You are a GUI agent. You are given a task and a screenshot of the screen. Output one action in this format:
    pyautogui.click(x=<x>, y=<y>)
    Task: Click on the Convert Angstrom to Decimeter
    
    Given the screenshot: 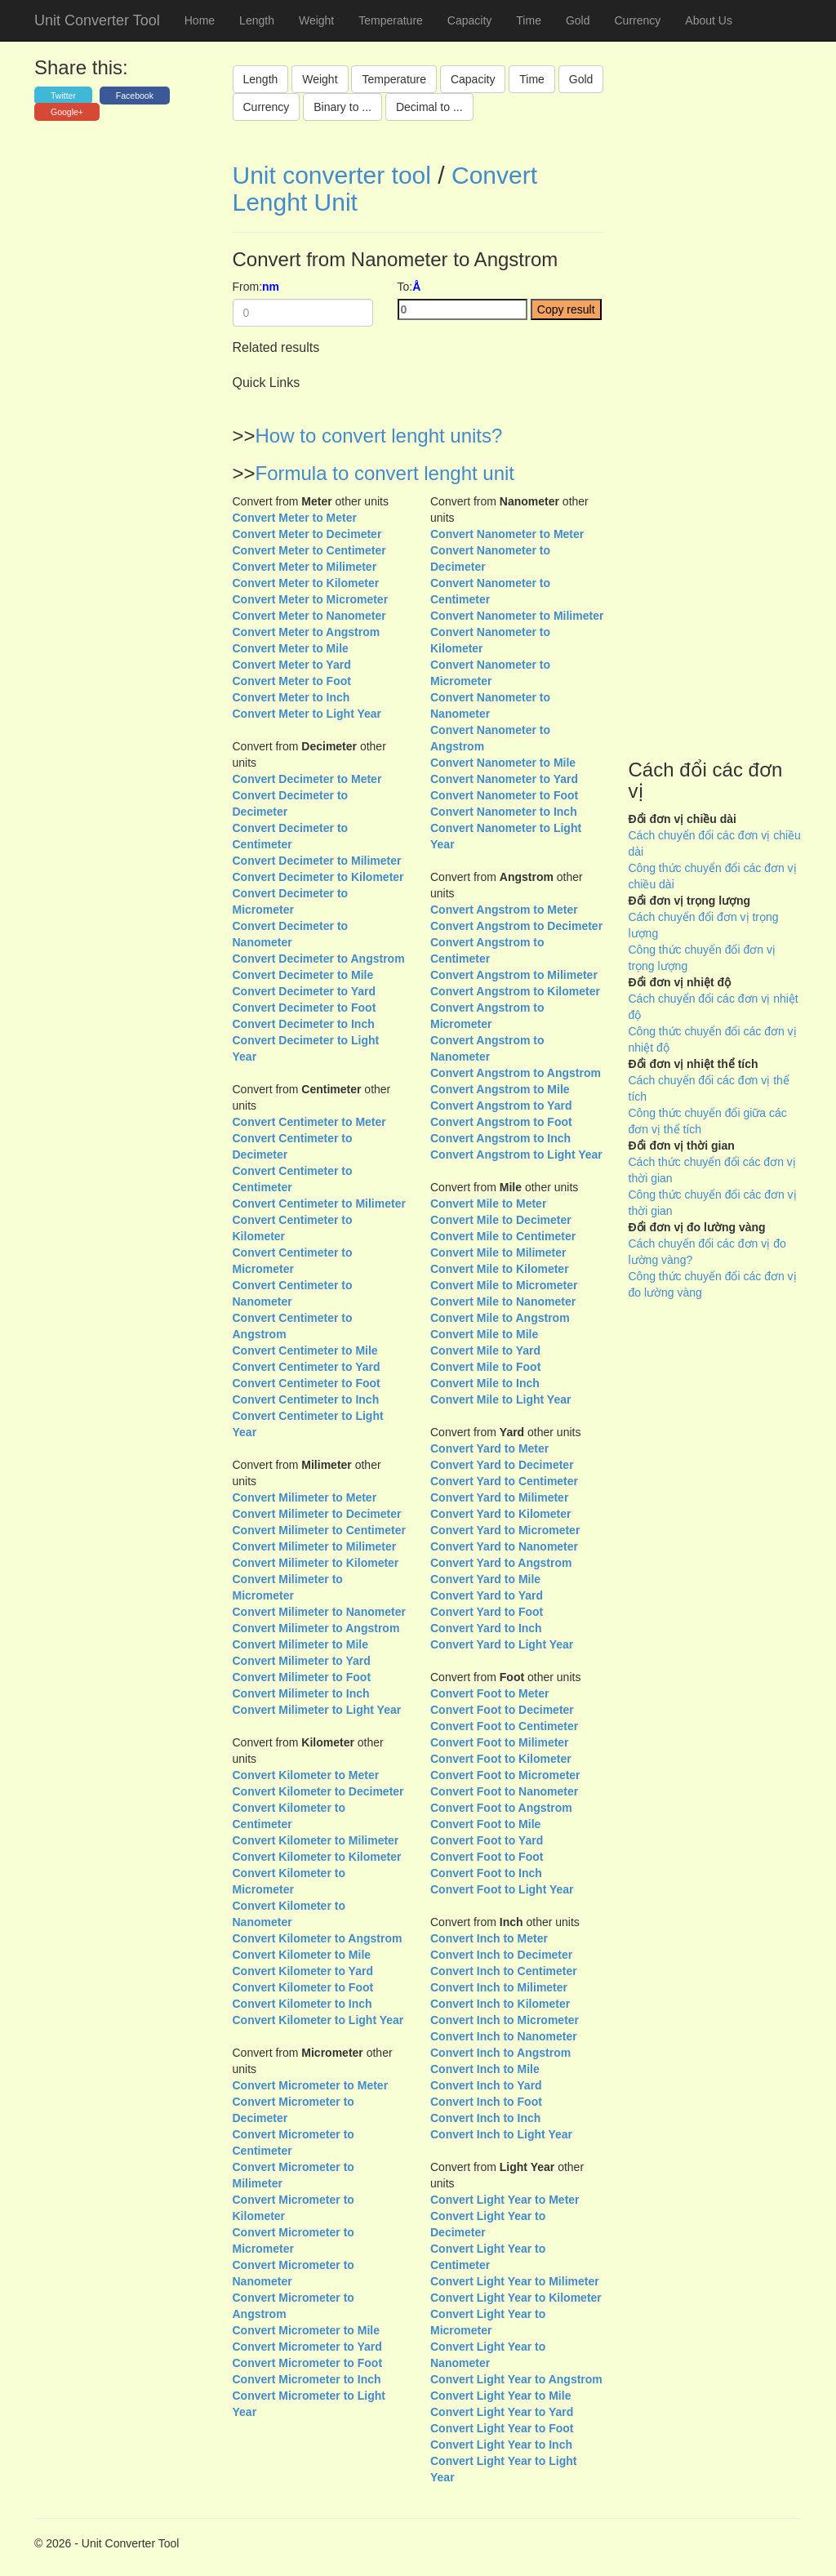 What is the action you would take?
    pyautogui.click(x=516, y=925)
    